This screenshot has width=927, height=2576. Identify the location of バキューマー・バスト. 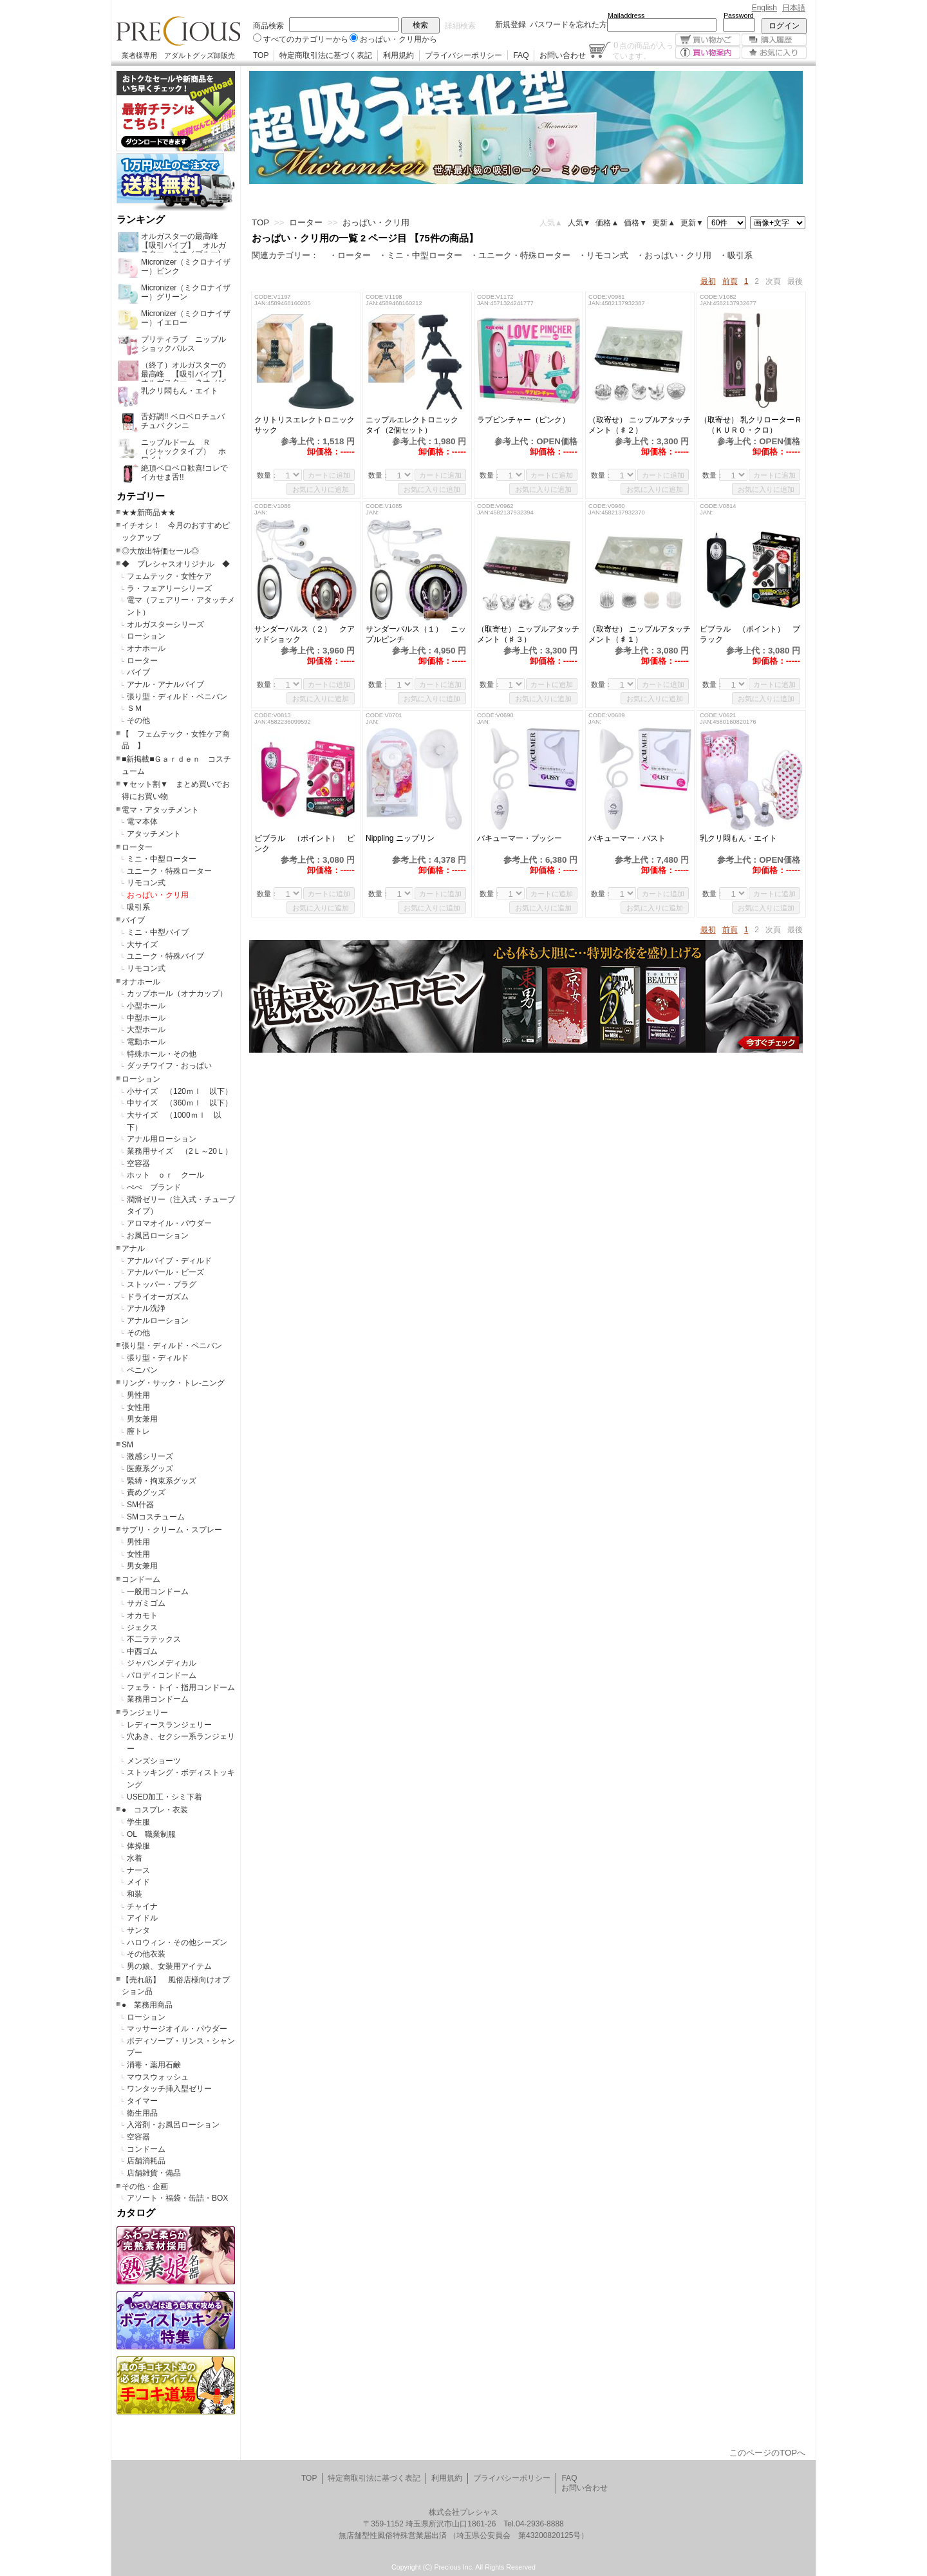
(627, 838).